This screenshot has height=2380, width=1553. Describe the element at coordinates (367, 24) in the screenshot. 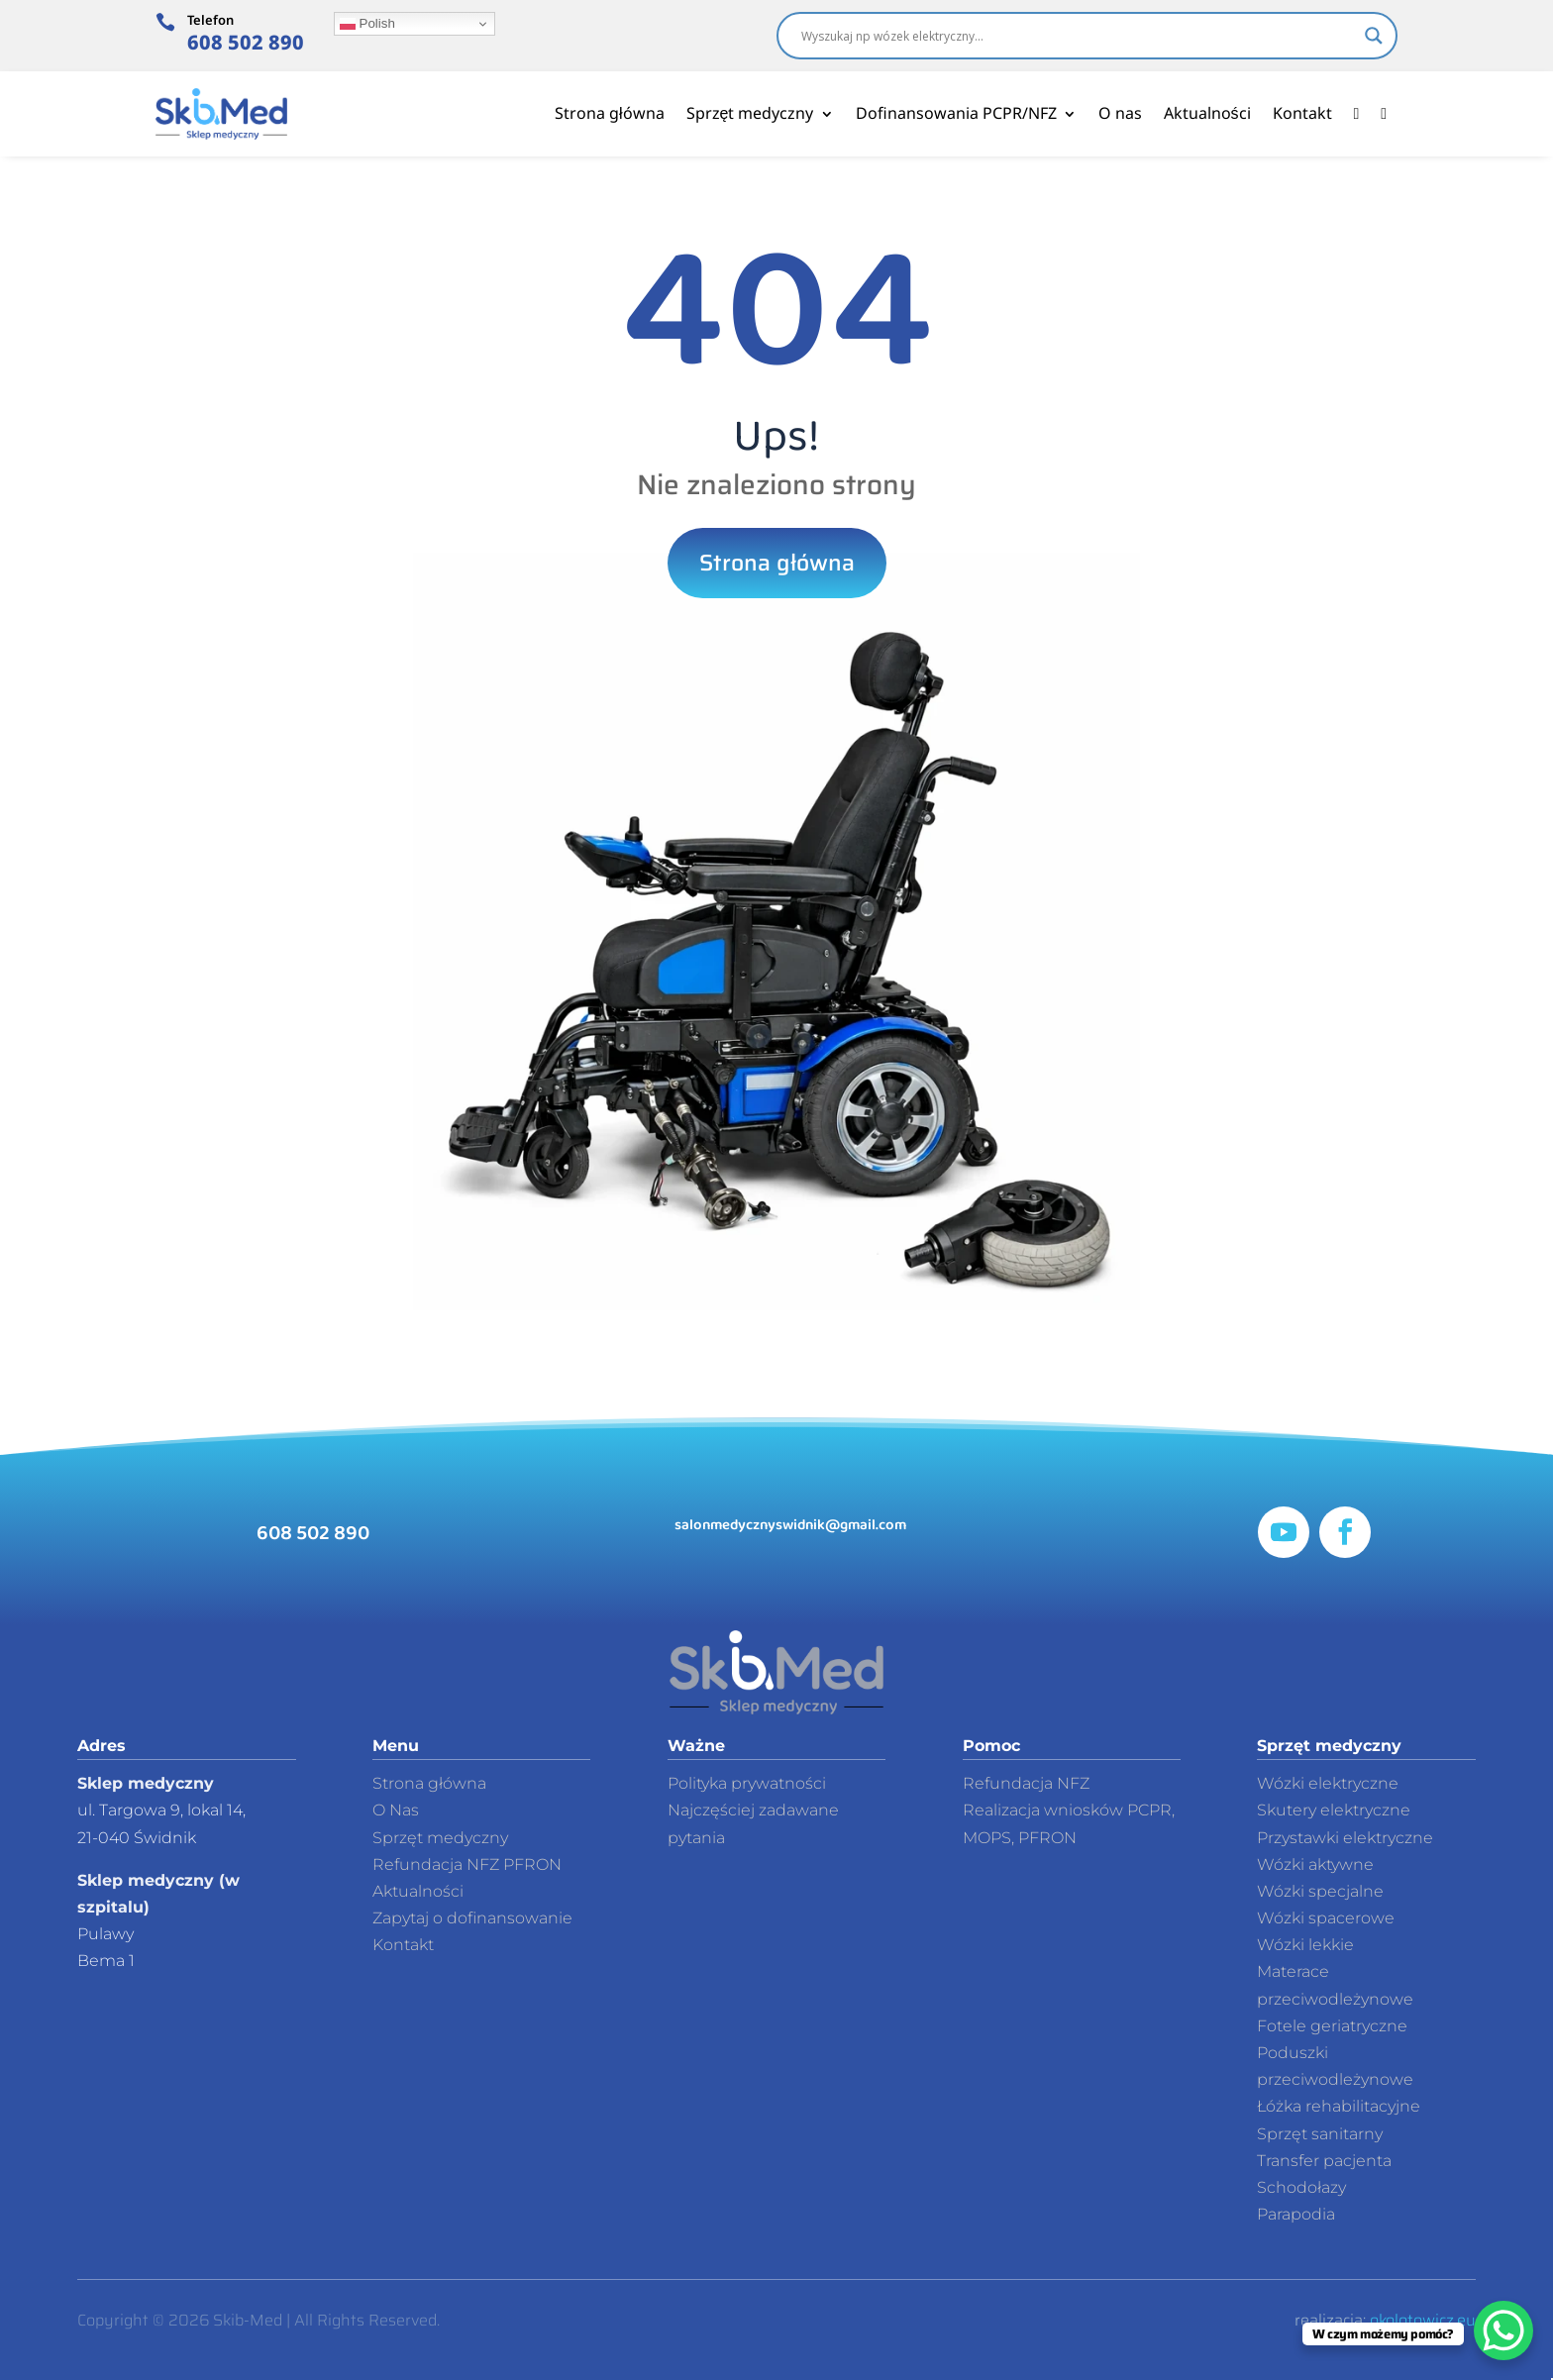

I see `Polish` at that location.